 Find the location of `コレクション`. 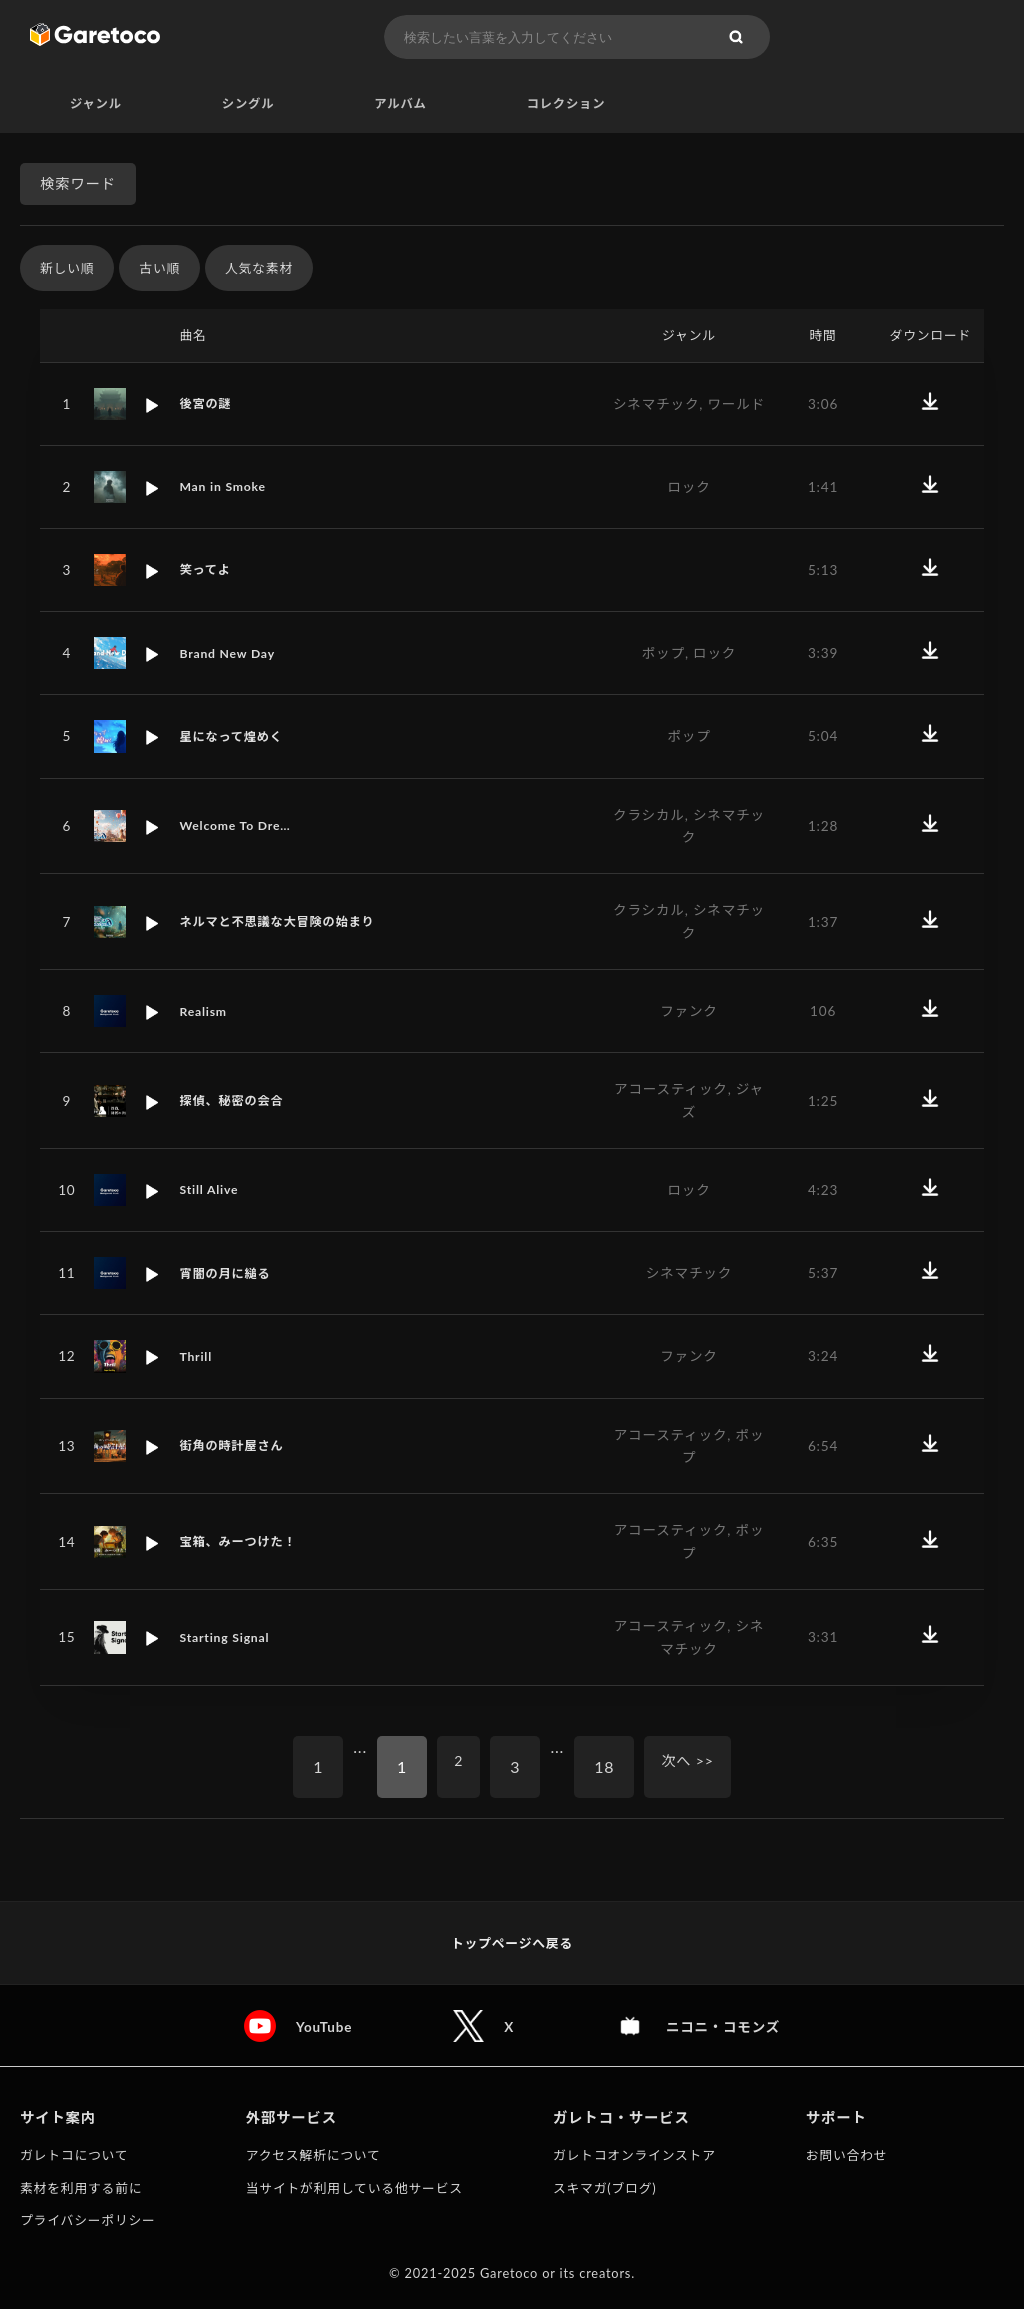

コレクション is located at coordinates (566, 104).